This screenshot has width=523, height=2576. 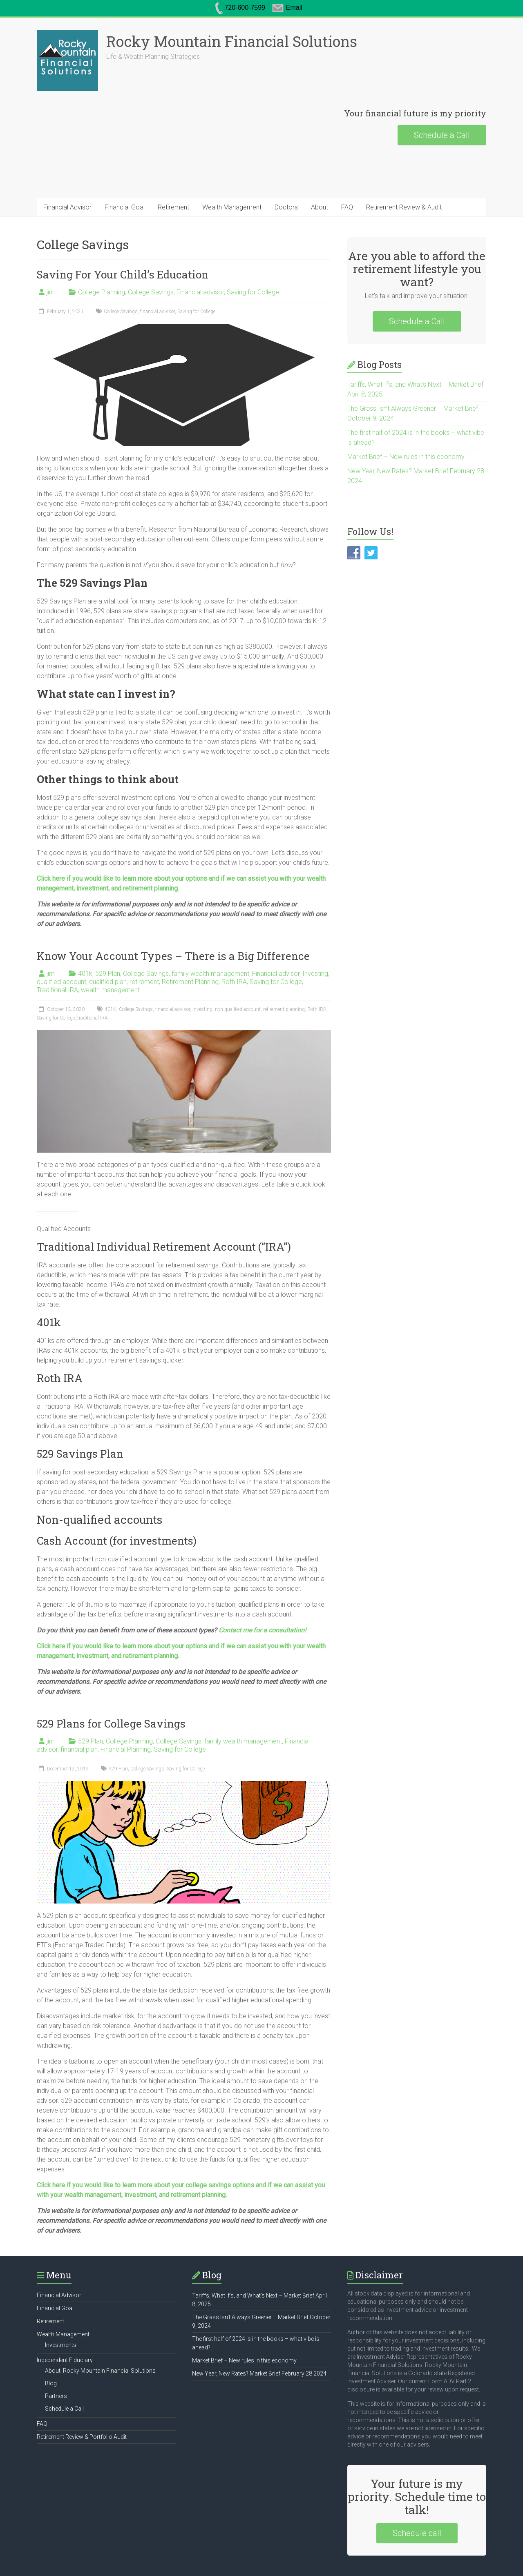 What do you see at coordinates (173, 895) in the screenshot?
I see `Know Your Account Types – There is a Big Difference` at bounding box center [173, 895].